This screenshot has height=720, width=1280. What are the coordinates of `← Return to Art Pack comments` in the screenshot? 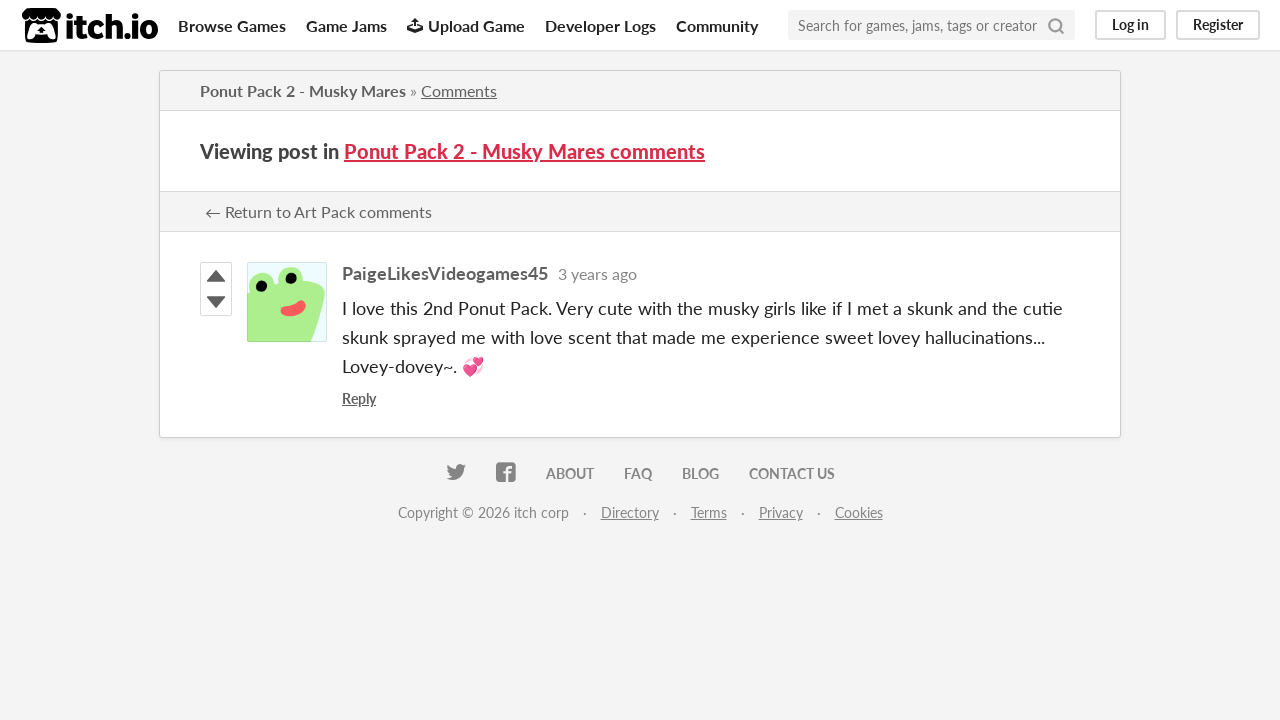 It's located at (318, 211).